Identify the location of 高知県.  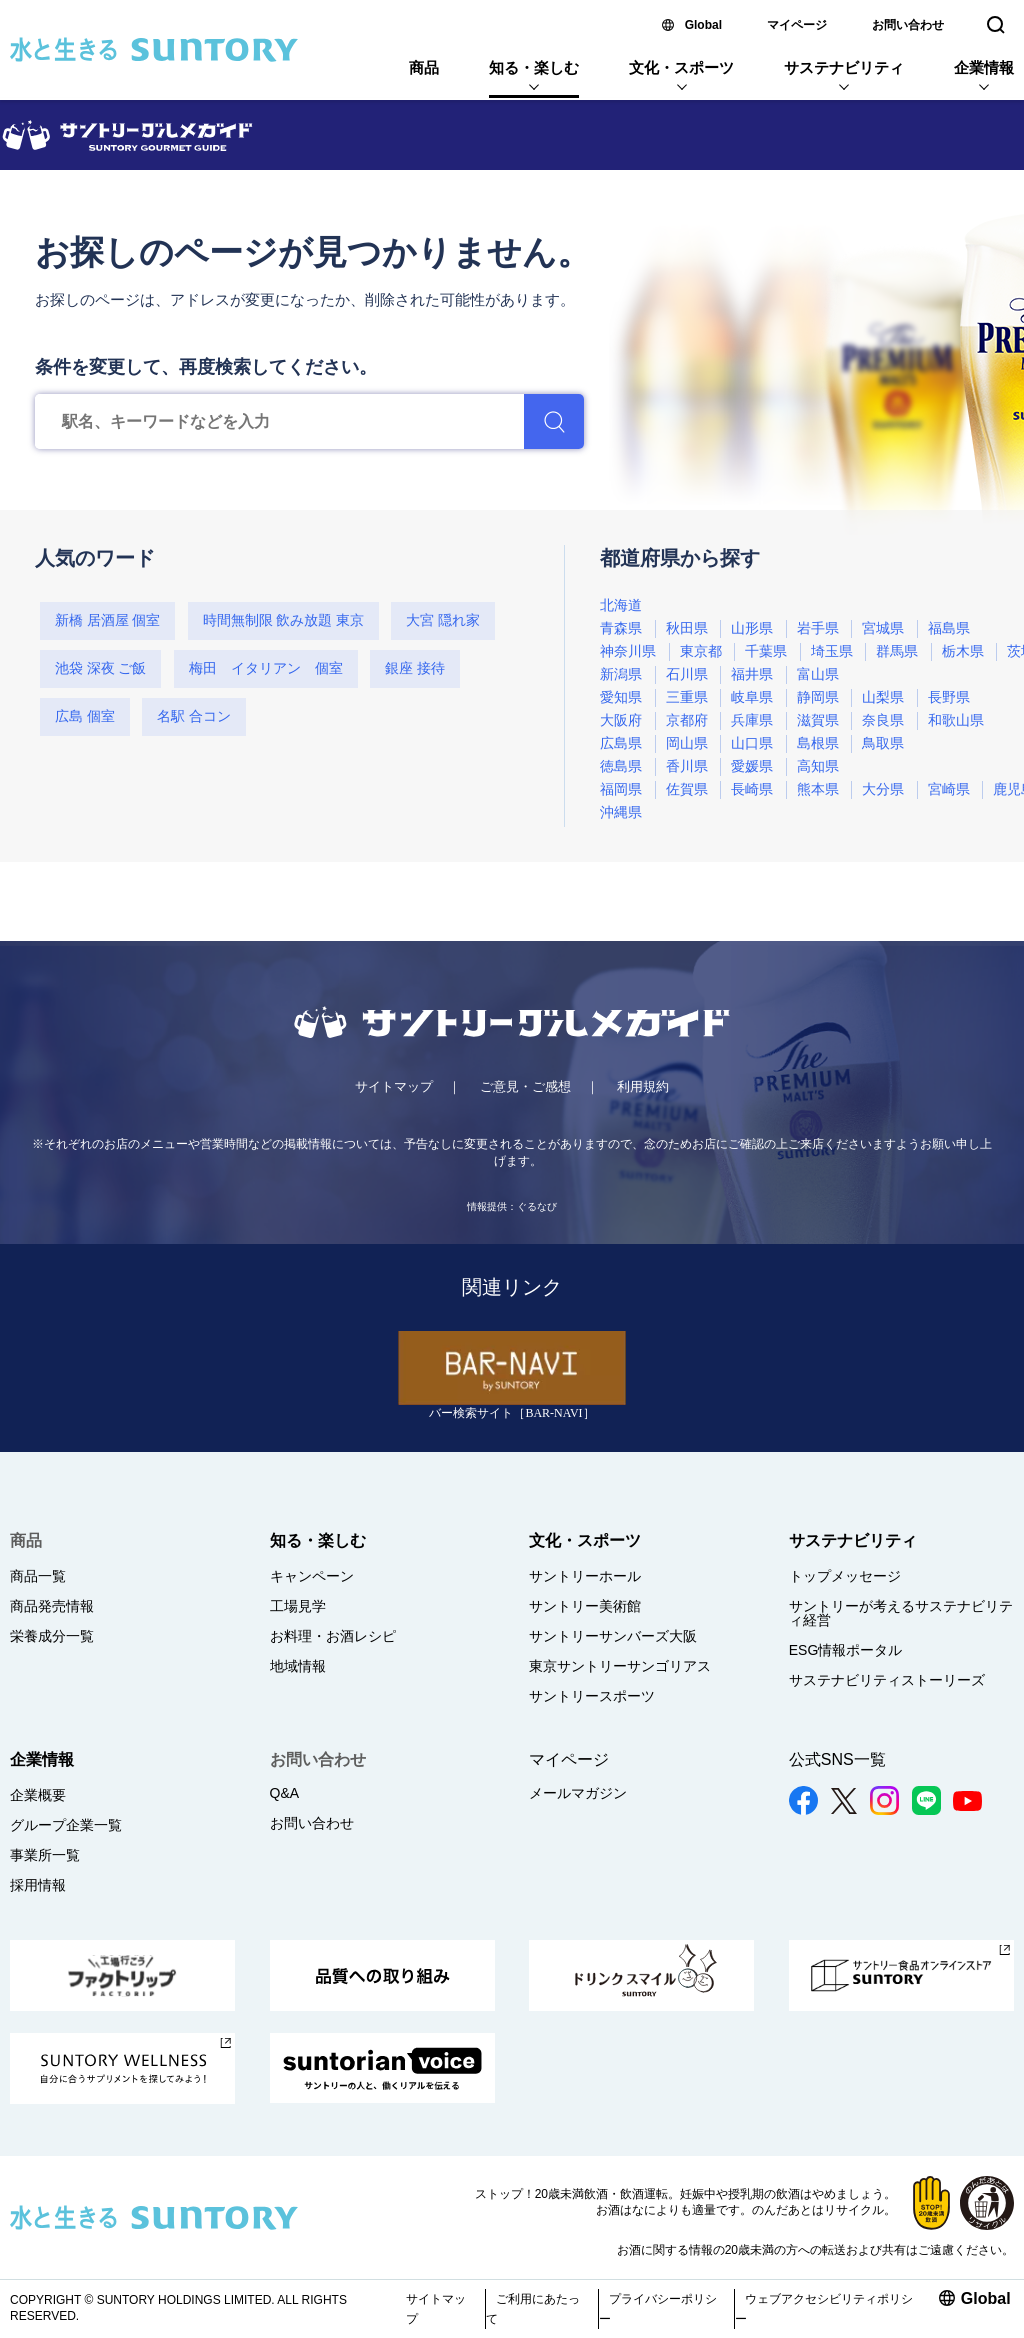
(818, 766).